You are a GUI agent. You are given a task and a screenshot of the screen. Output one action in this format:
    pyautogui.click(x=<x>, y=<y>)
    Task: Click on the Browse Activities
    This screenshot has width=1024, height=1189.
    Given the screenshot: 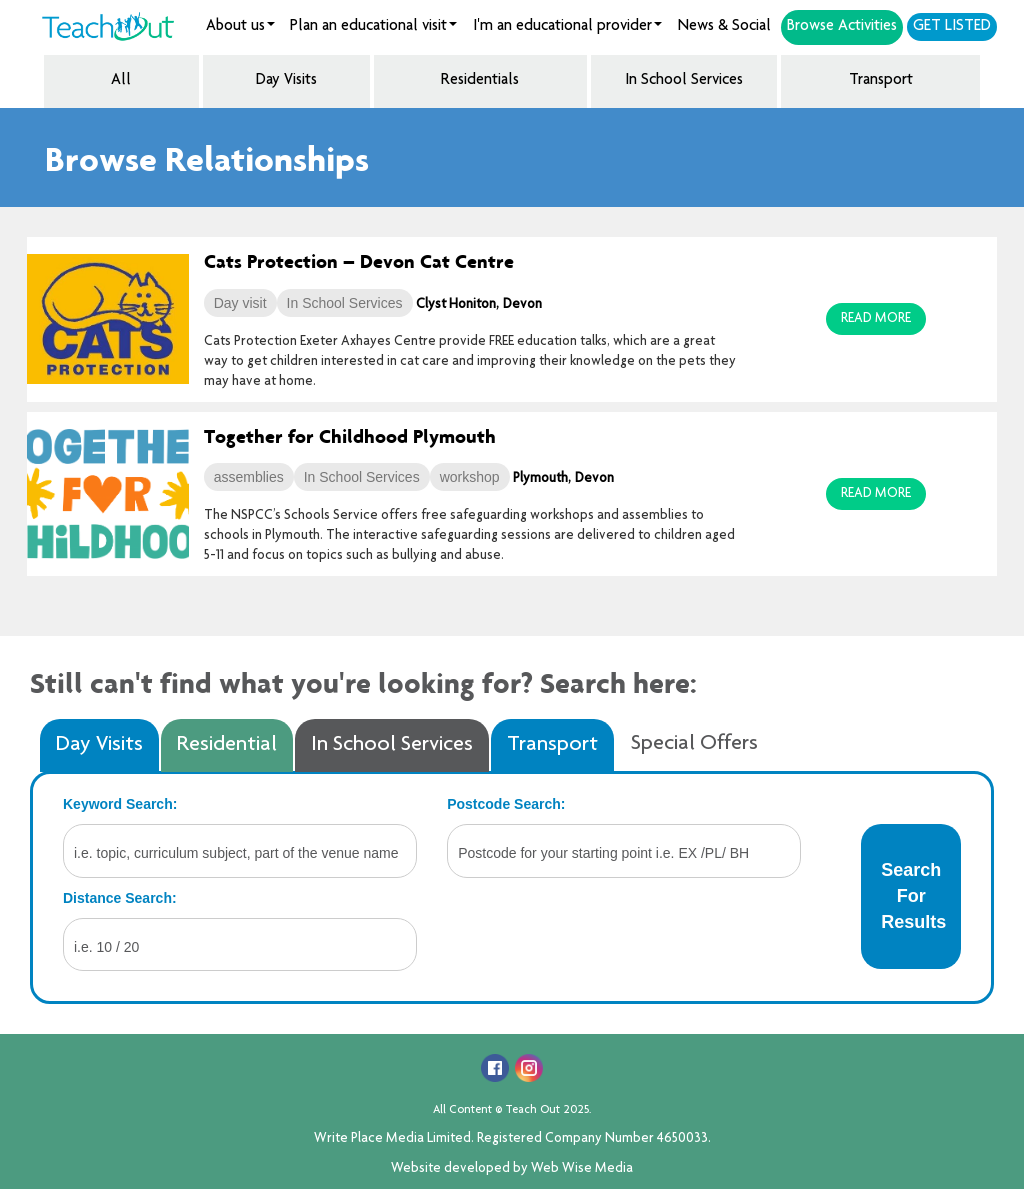 What is the action you would take?
    pyautogui.click(x=842, y=27)
    